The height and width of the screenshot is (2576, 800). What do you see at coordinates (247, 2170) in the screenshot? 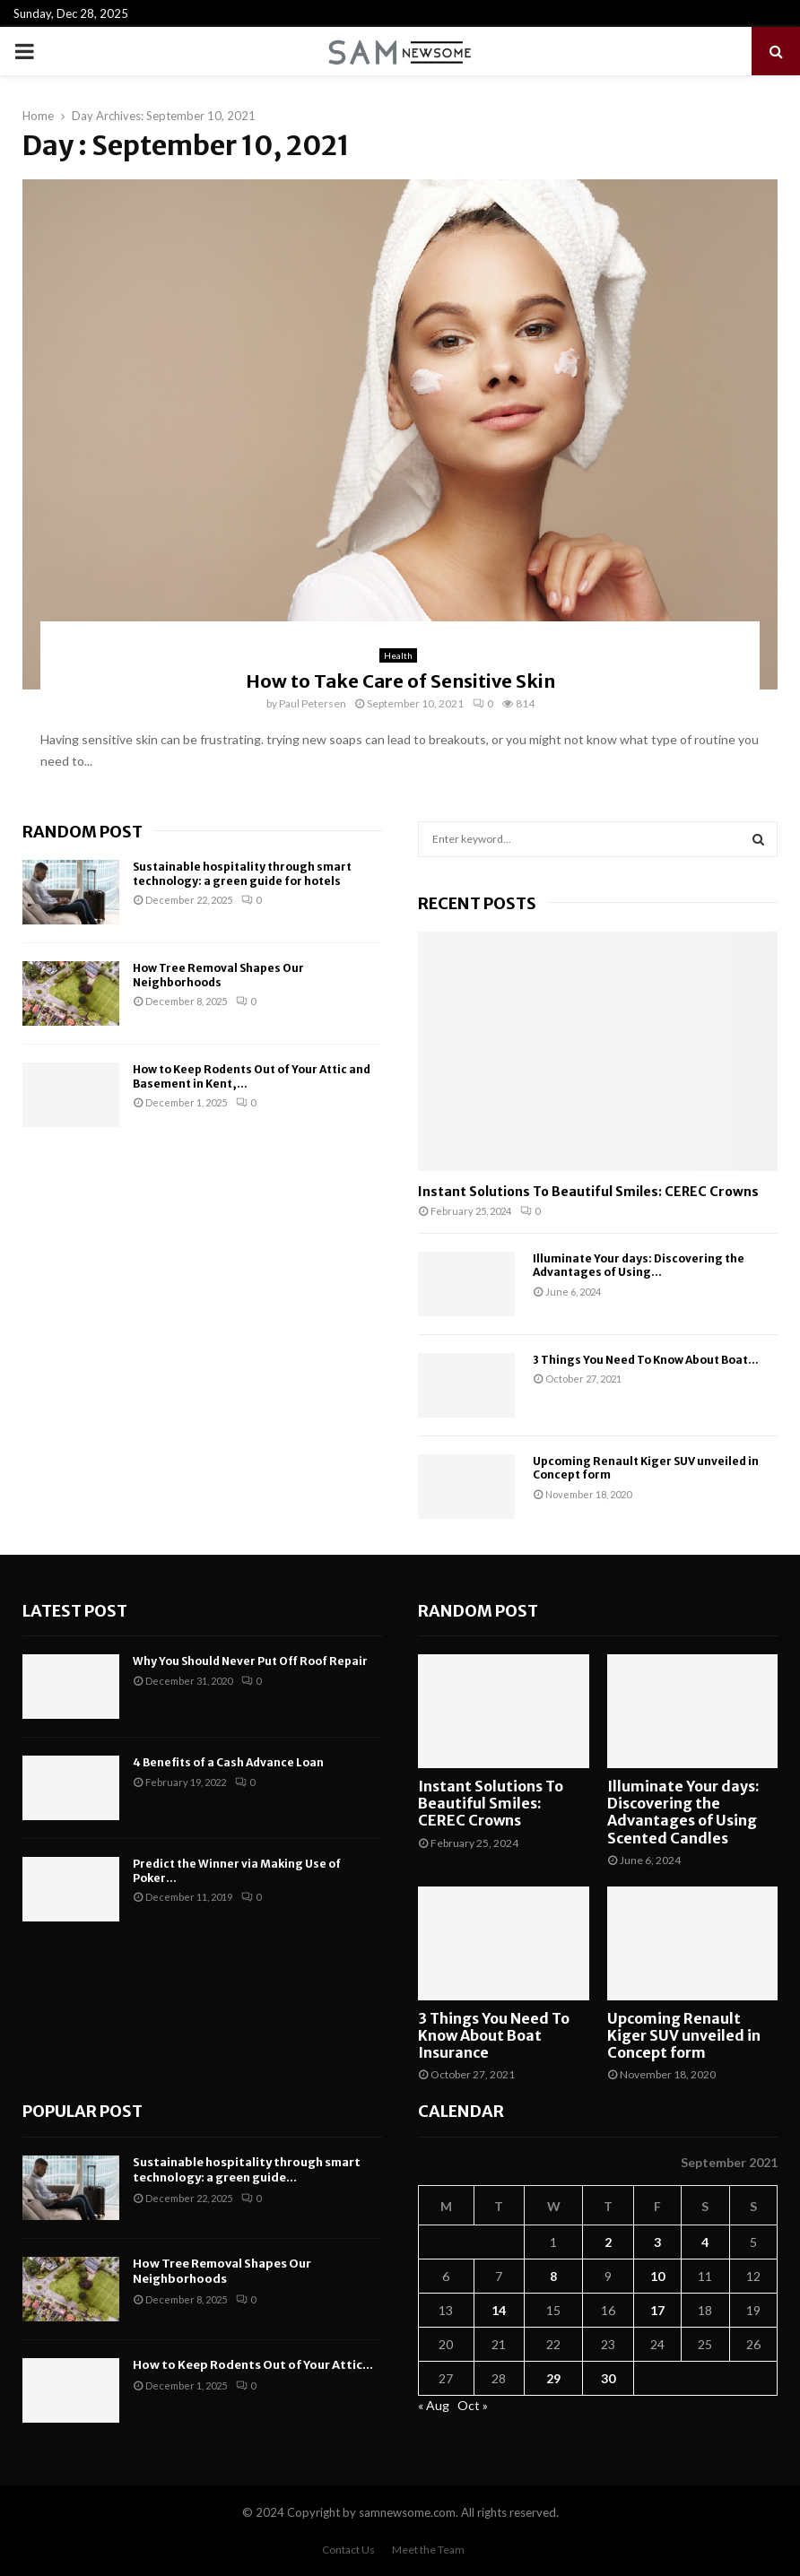
I see `Sustainable hospitality through smart technology: a green guide...` at bounding box center [247, 2170].